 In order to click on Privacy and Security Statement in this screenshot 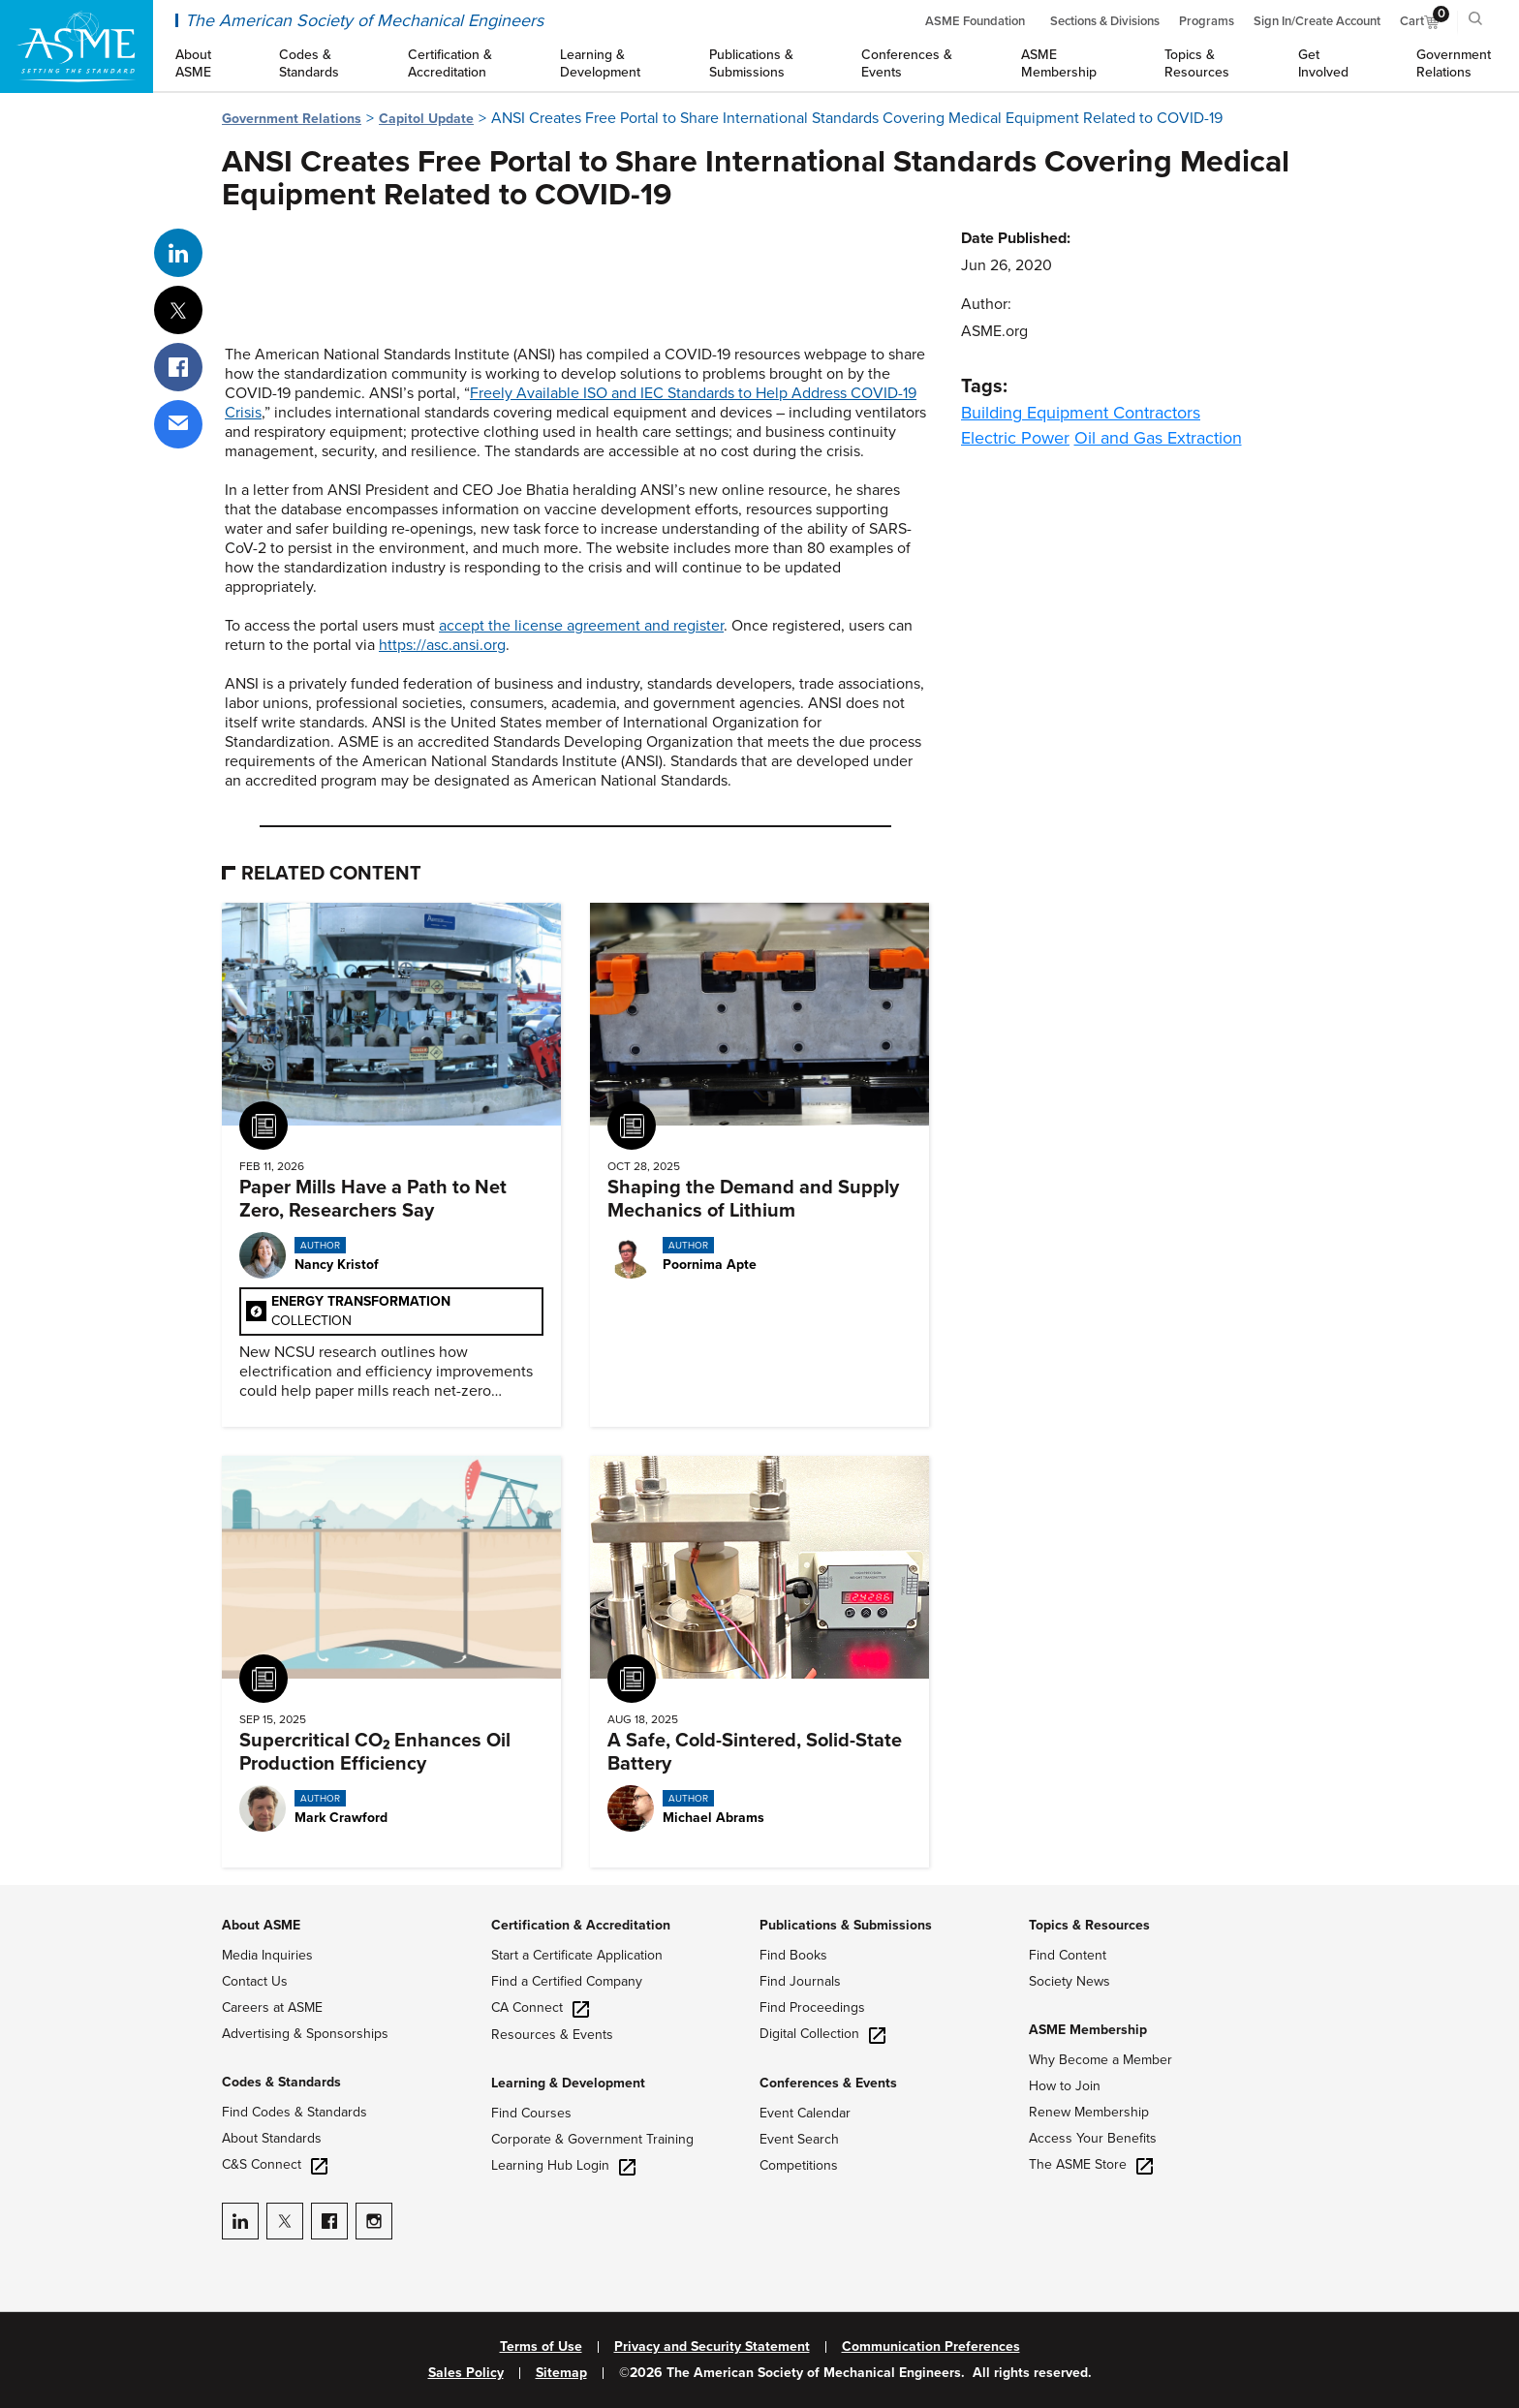, I will do `click(712, 2347)`.